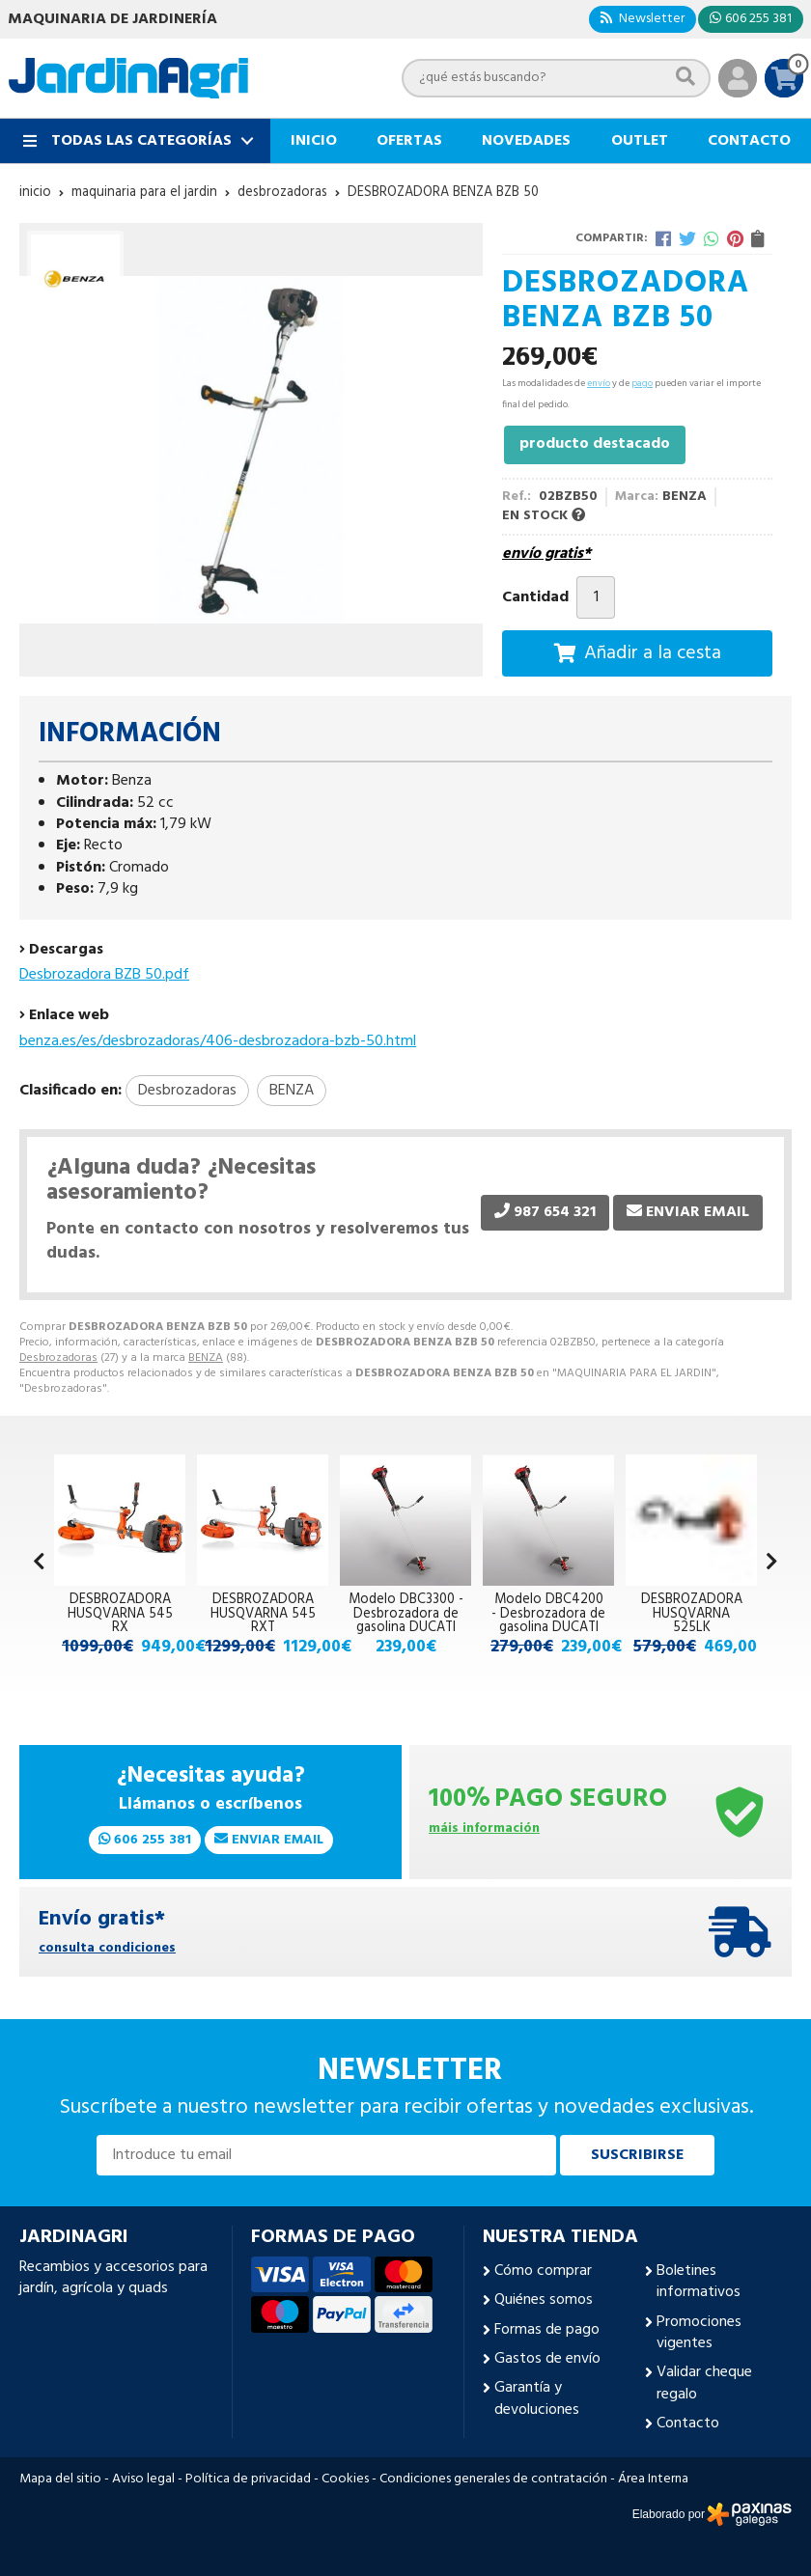 The image size is (811, 2576). I want to click on [button], so click(772, 1563).